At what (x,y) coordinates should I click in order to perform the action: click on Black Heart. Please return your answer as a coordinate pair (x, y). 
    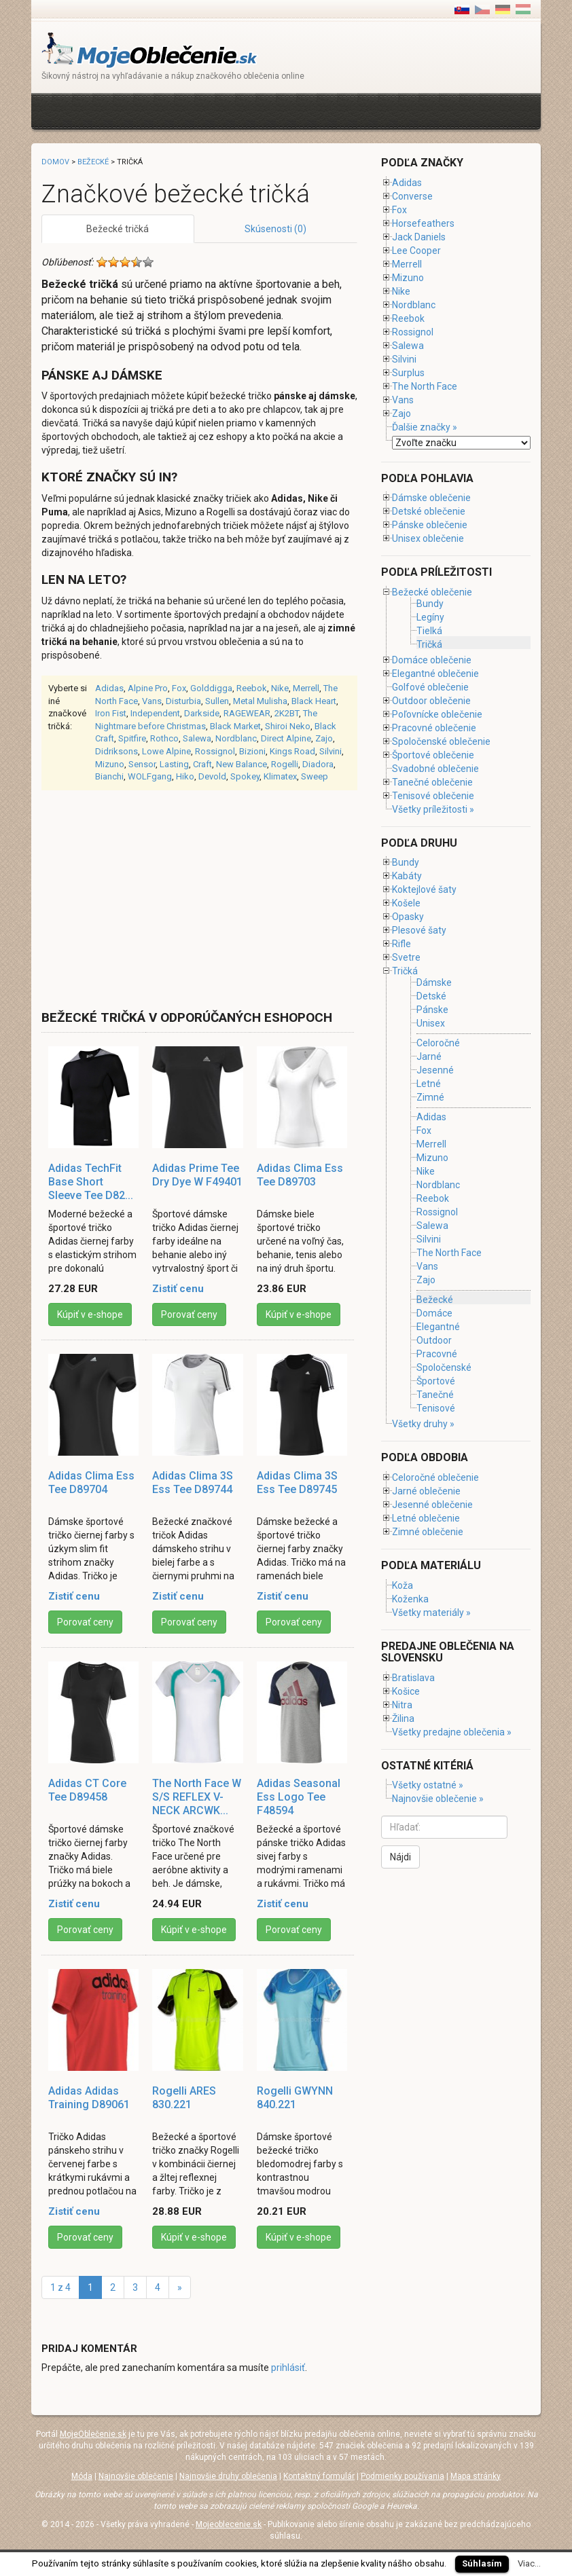
    Looking at the image, I should click on (313, 701).